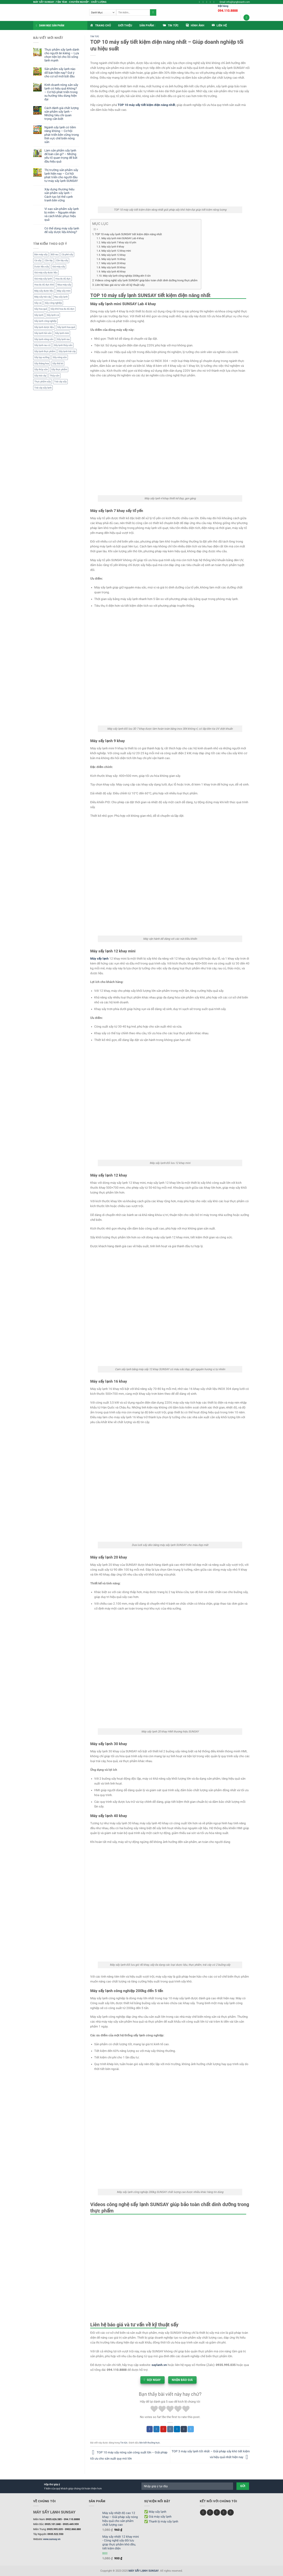 This screenshot has width=283, height=2576. What do you see at coordinates (147, 25) in the screenshot?
I see `Sản phẩm` at bounding box center [147, 25].